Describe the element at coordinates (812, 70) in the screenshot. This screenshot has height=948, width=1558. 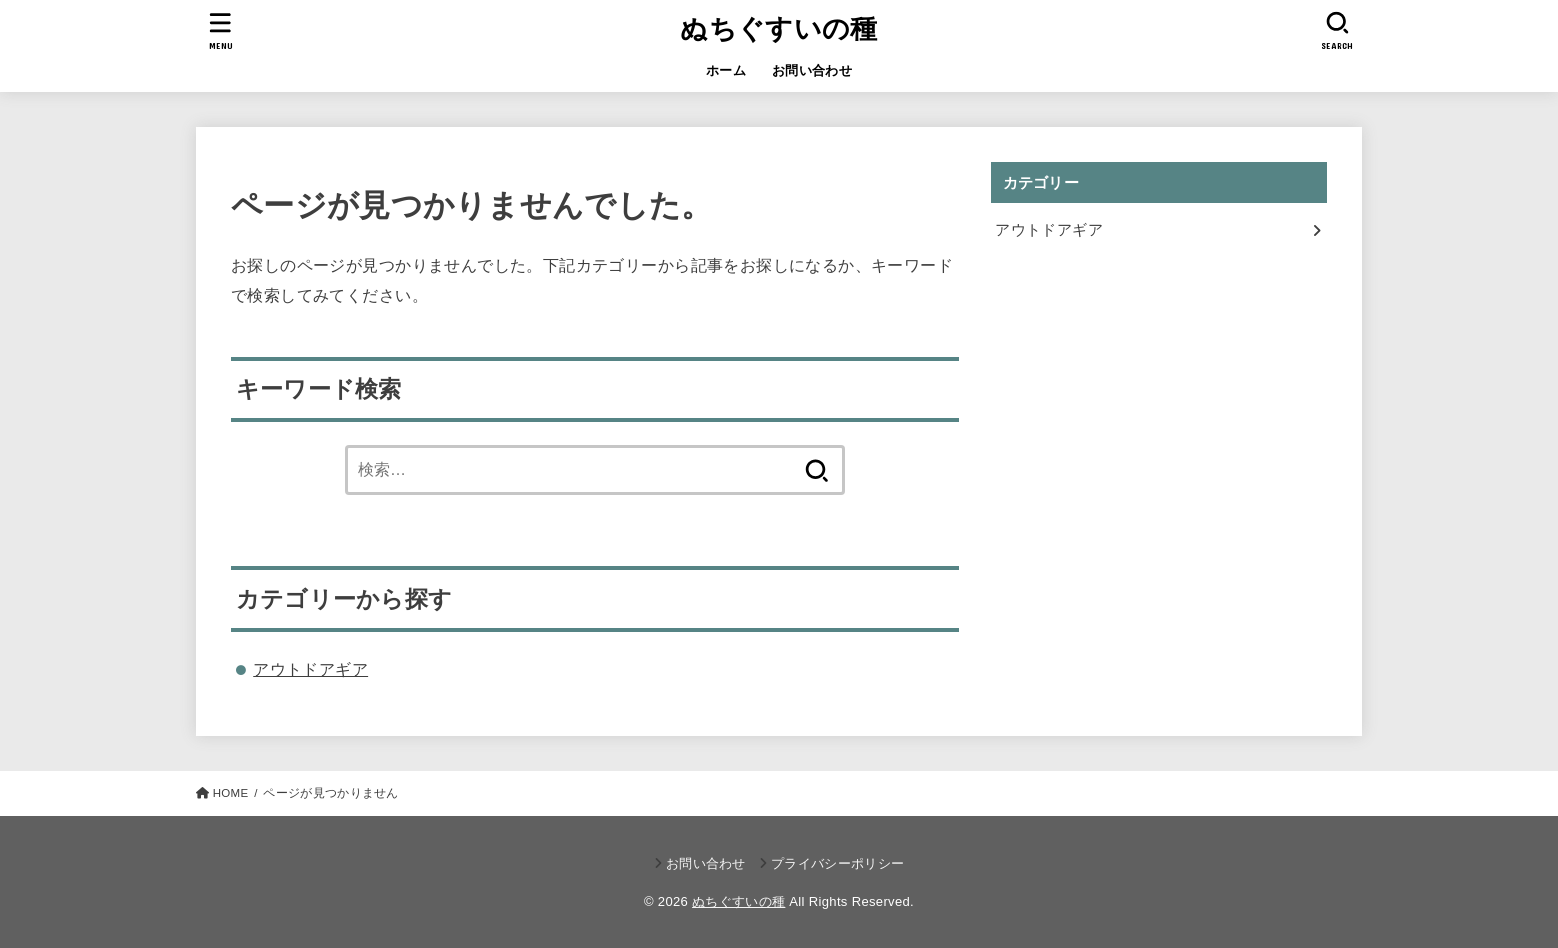
I see `お問い合わせ` at that location.